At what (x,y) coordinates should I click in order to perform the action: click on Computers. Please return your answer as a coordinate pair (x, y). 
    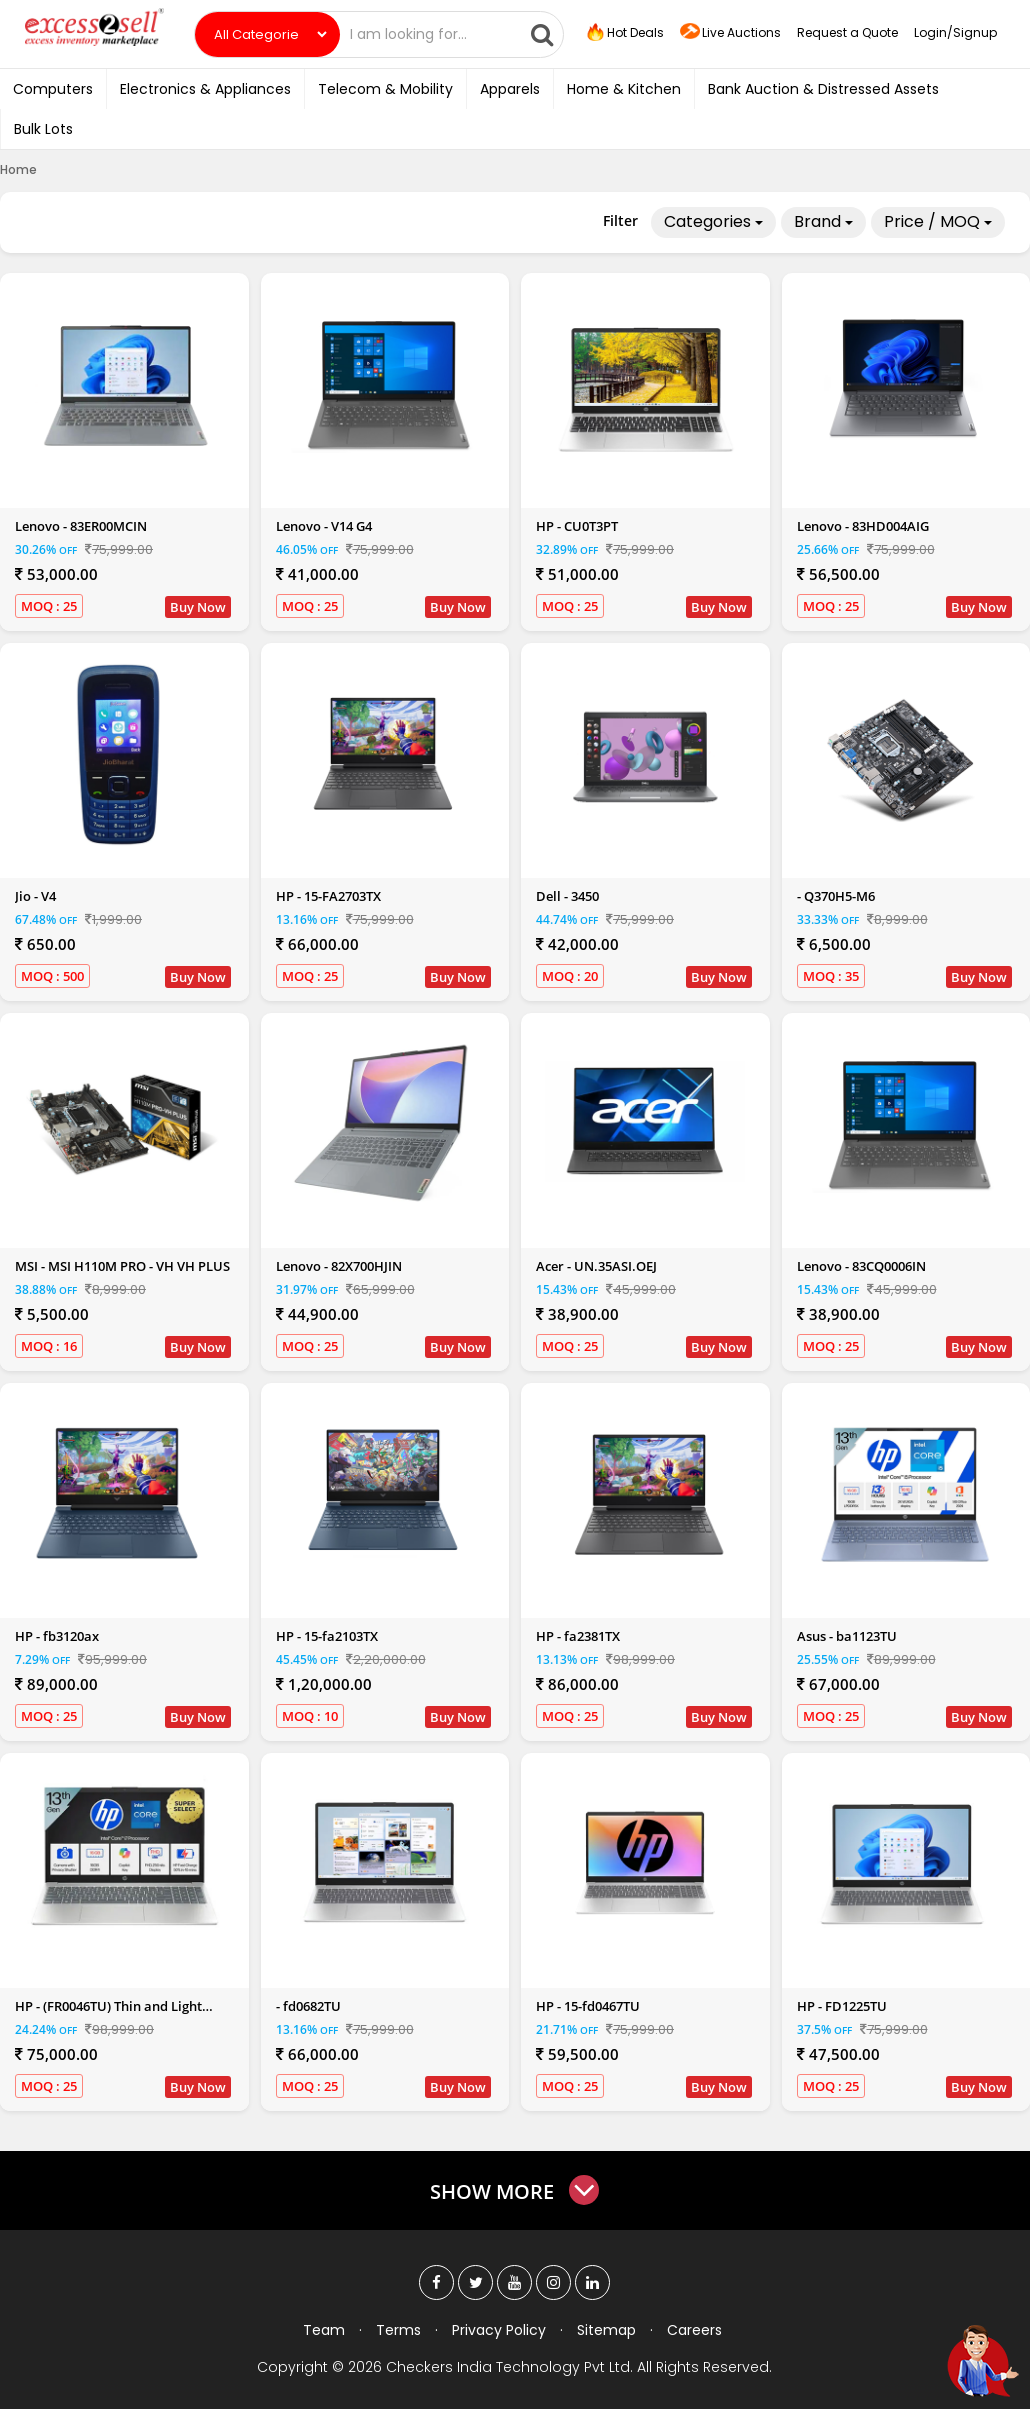
    Looking at the image, I should click on (53, 89).